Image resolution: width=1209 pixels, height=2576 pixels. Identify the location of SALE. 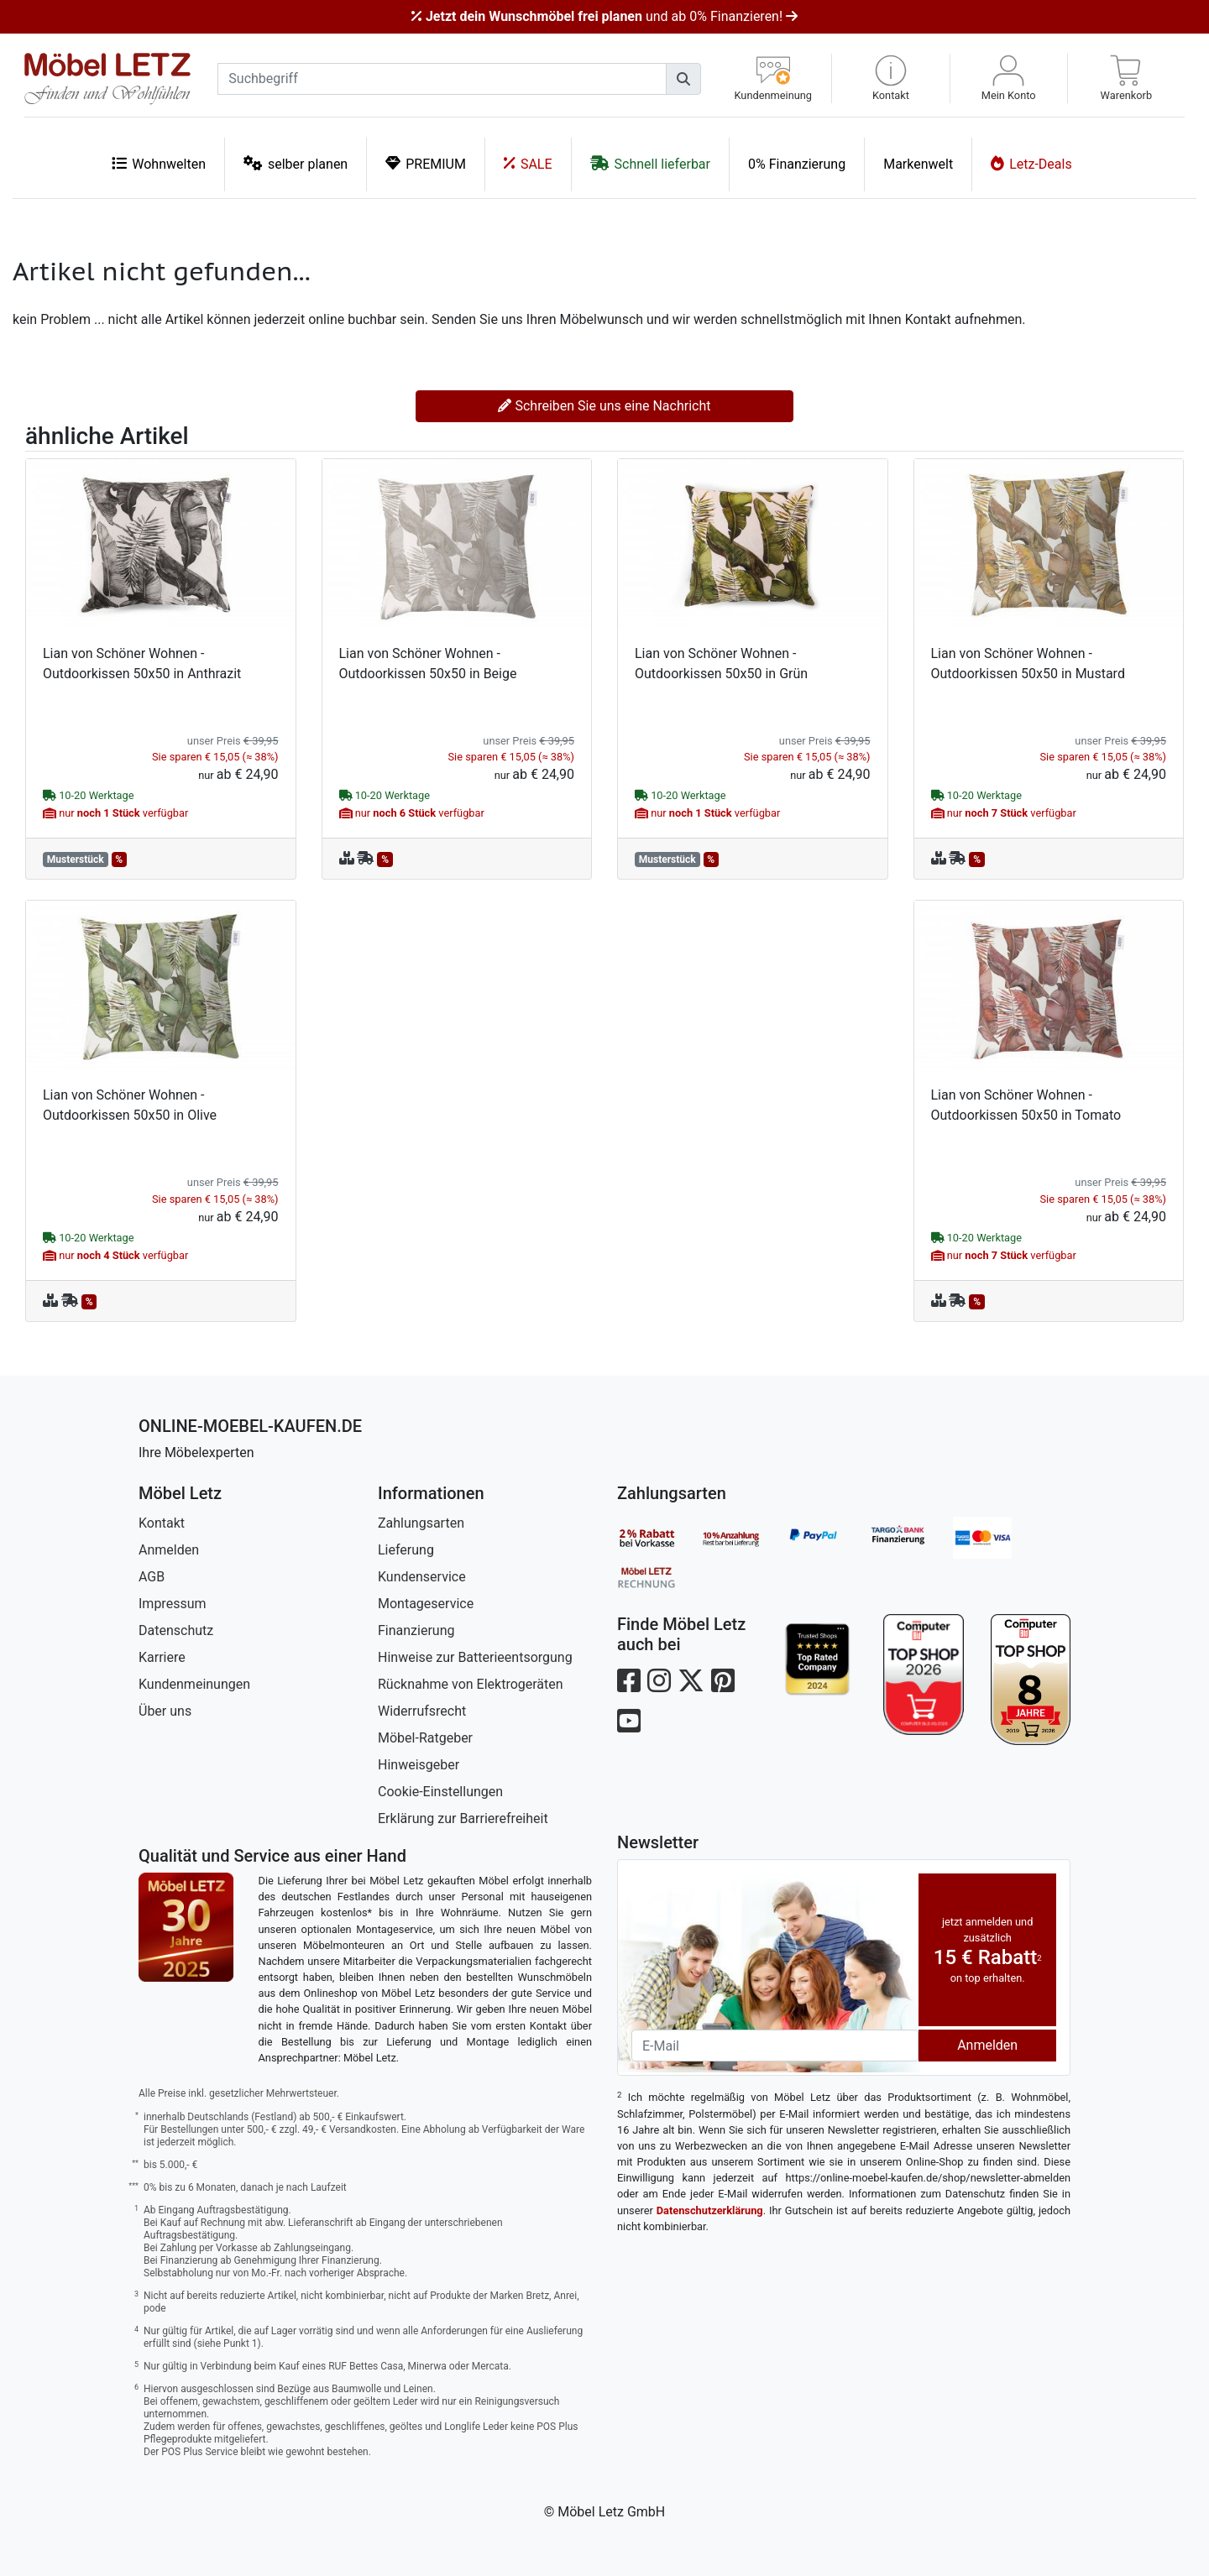
(528, 163).